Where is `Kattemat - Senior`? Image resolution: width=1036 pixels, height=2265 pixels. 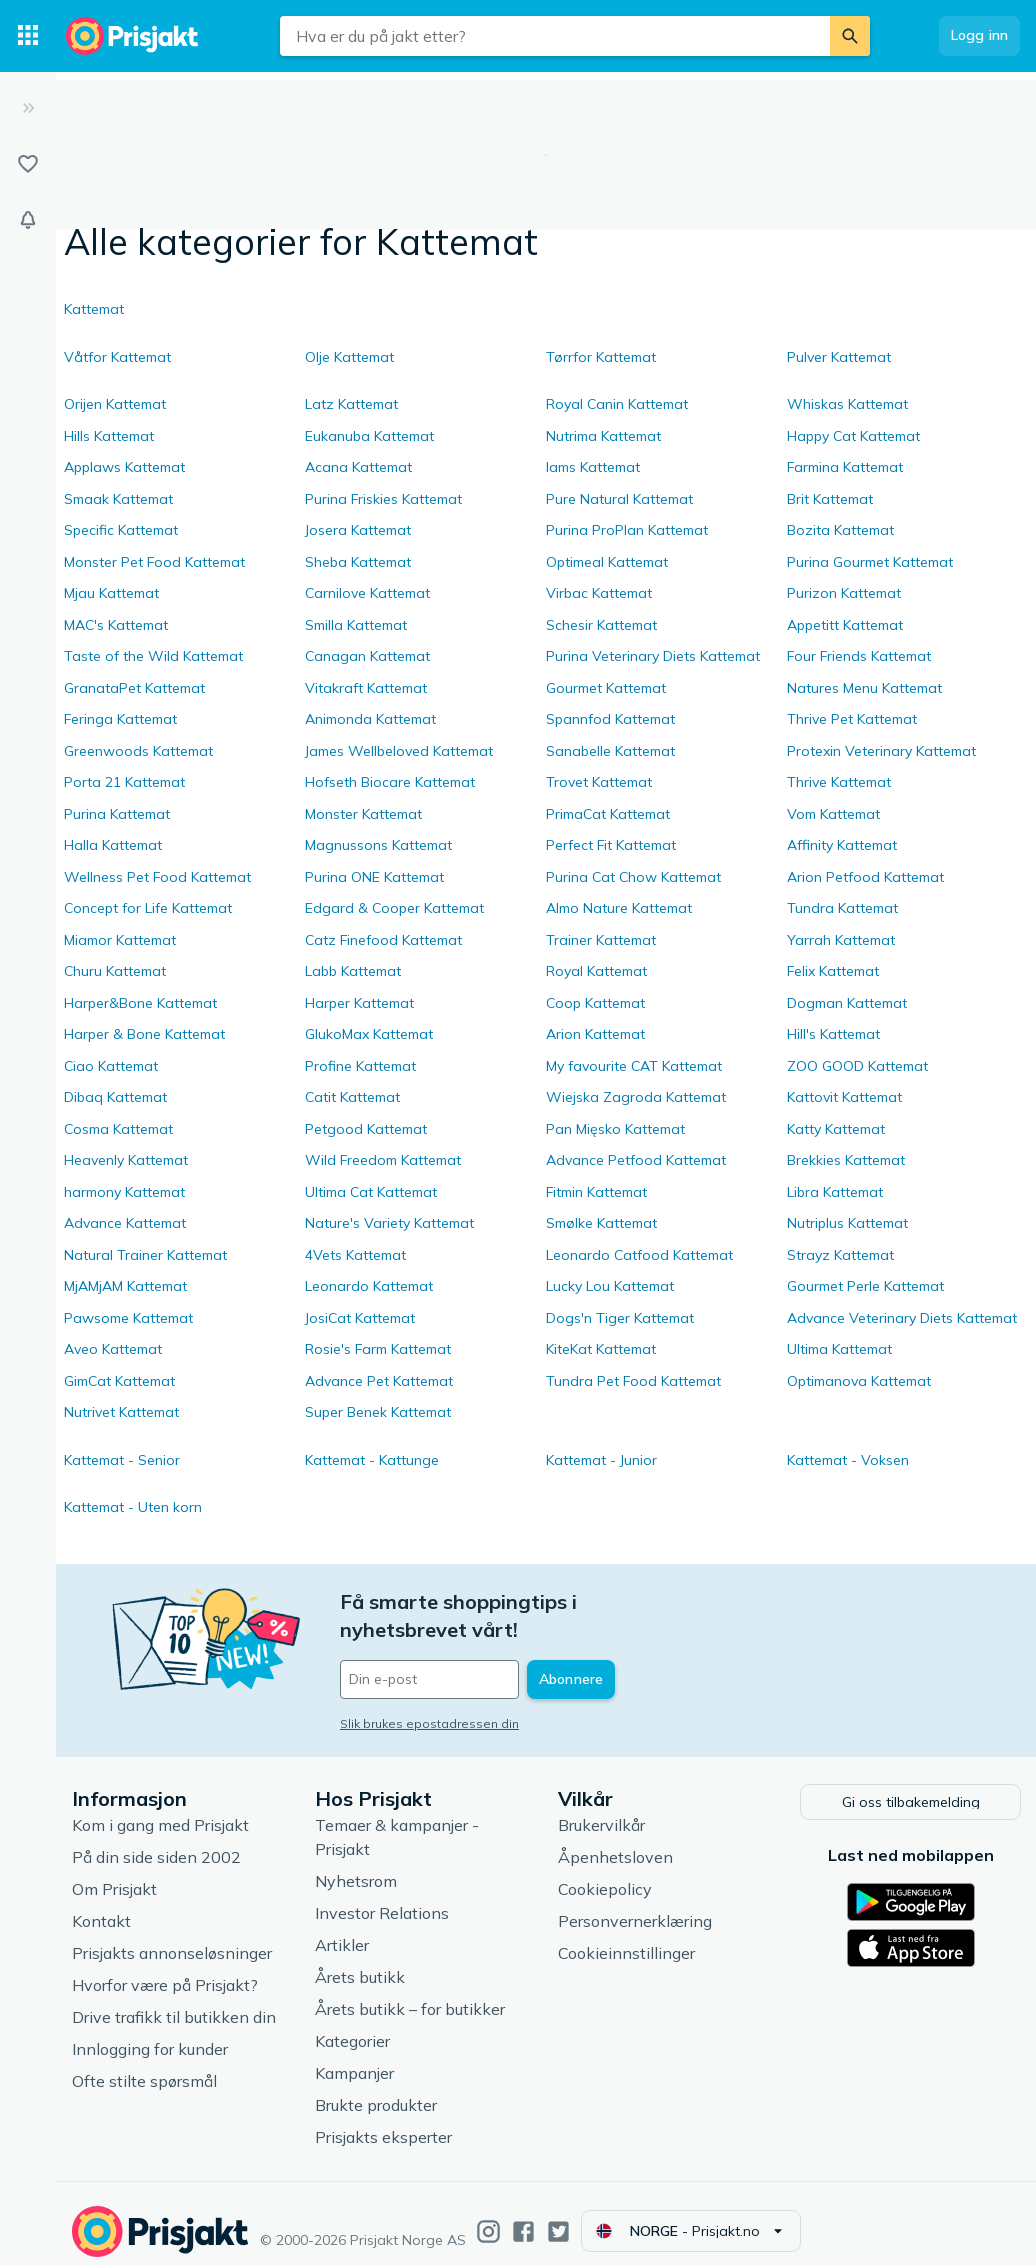 Kattemat - Senior is located at coordinates (122, 1460).